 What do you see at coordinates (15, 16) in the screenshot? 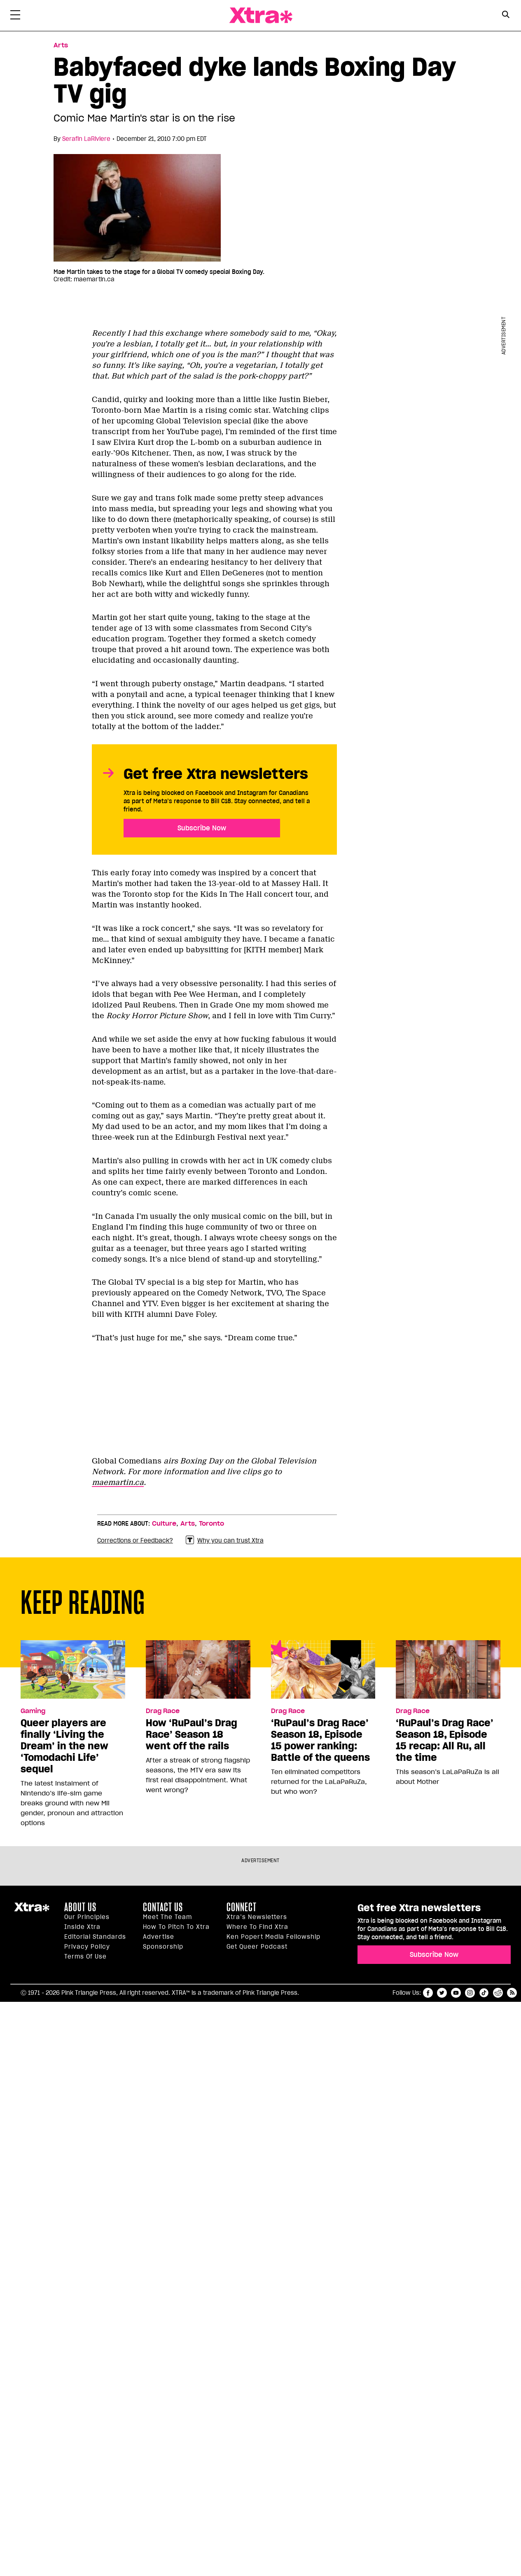
I see `[Toggle Primary Menu]` at bounding box center [15, 16].